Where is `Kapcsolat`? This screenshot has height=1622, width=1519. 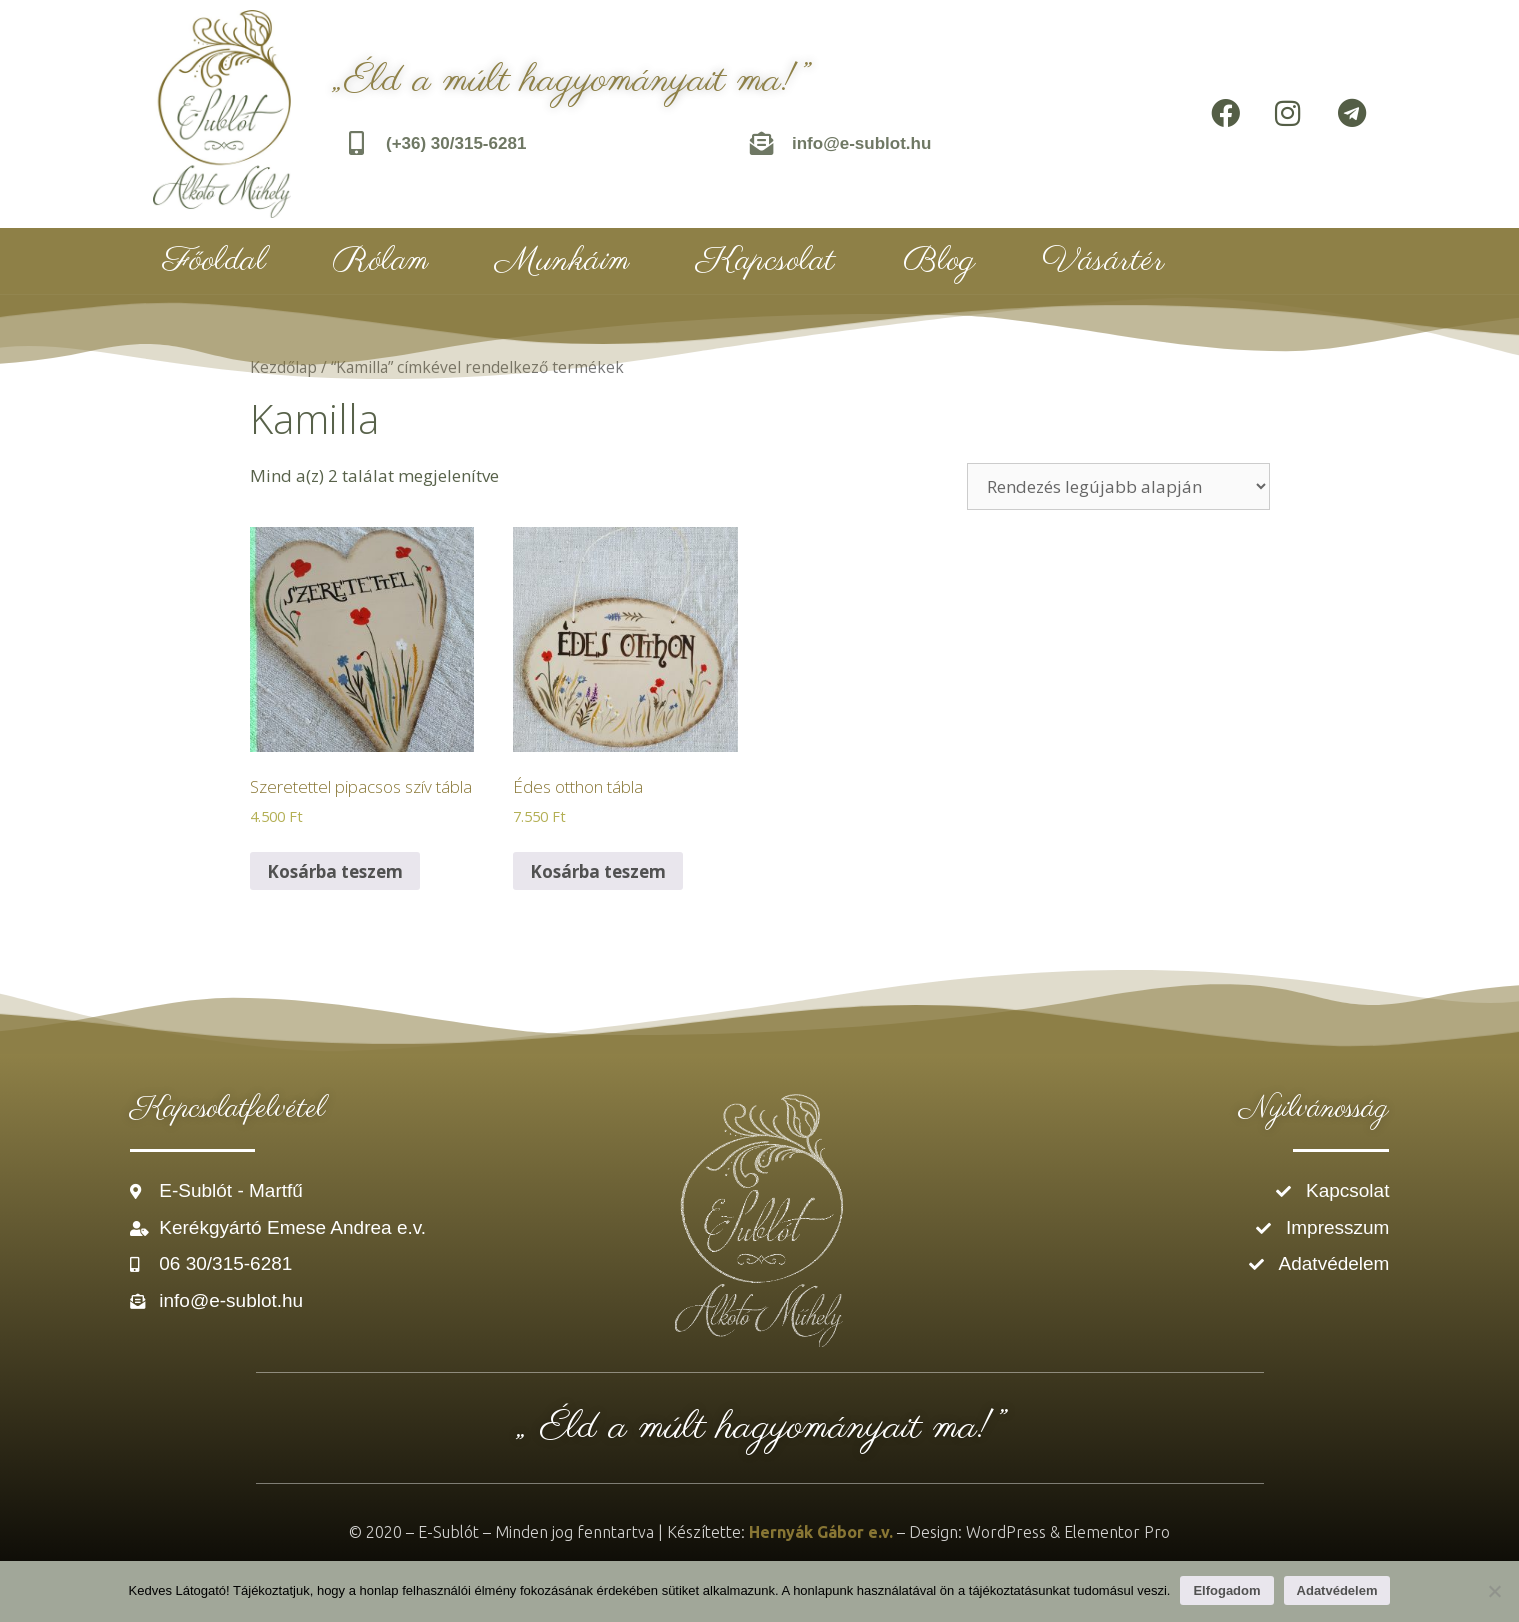 Kapcsolat is located at coordinates (766, 261).